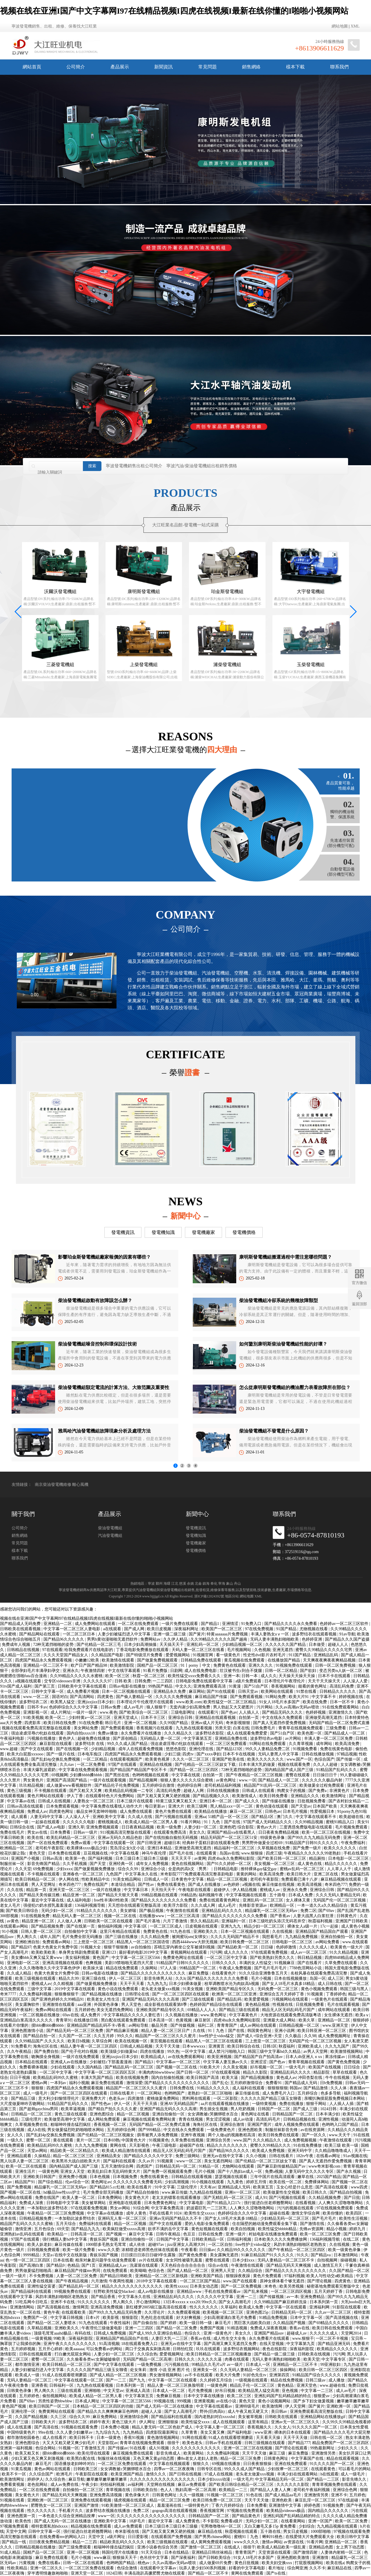  I want to click on 日本理论片午伦夜理片在线观看, so click(145, 1702).